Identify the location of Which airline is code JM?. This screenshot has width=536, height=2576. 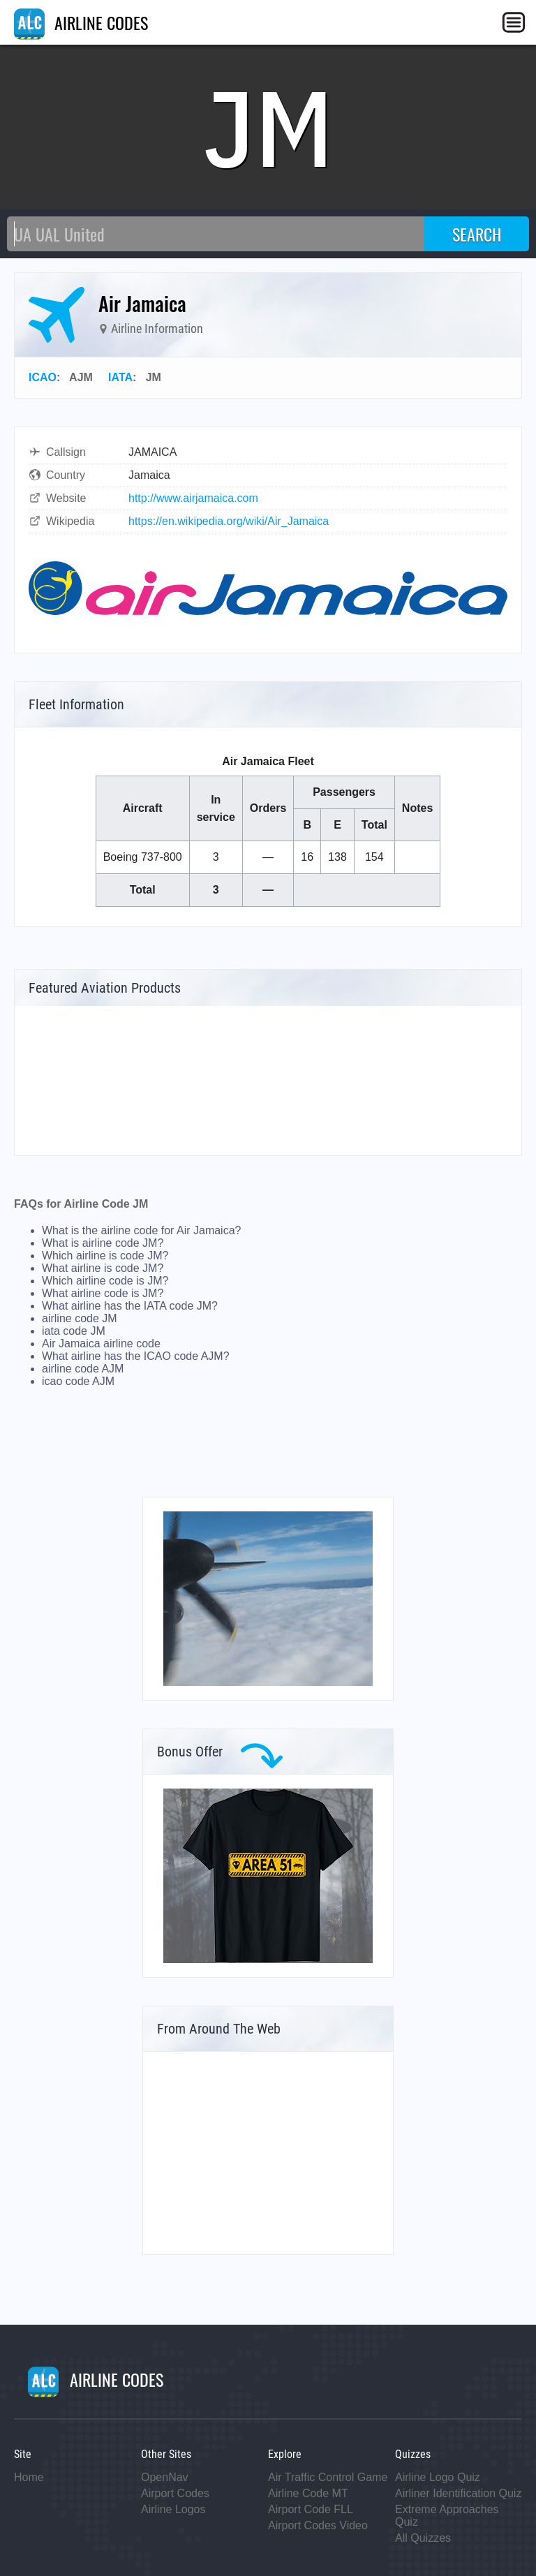
(105, 1255).